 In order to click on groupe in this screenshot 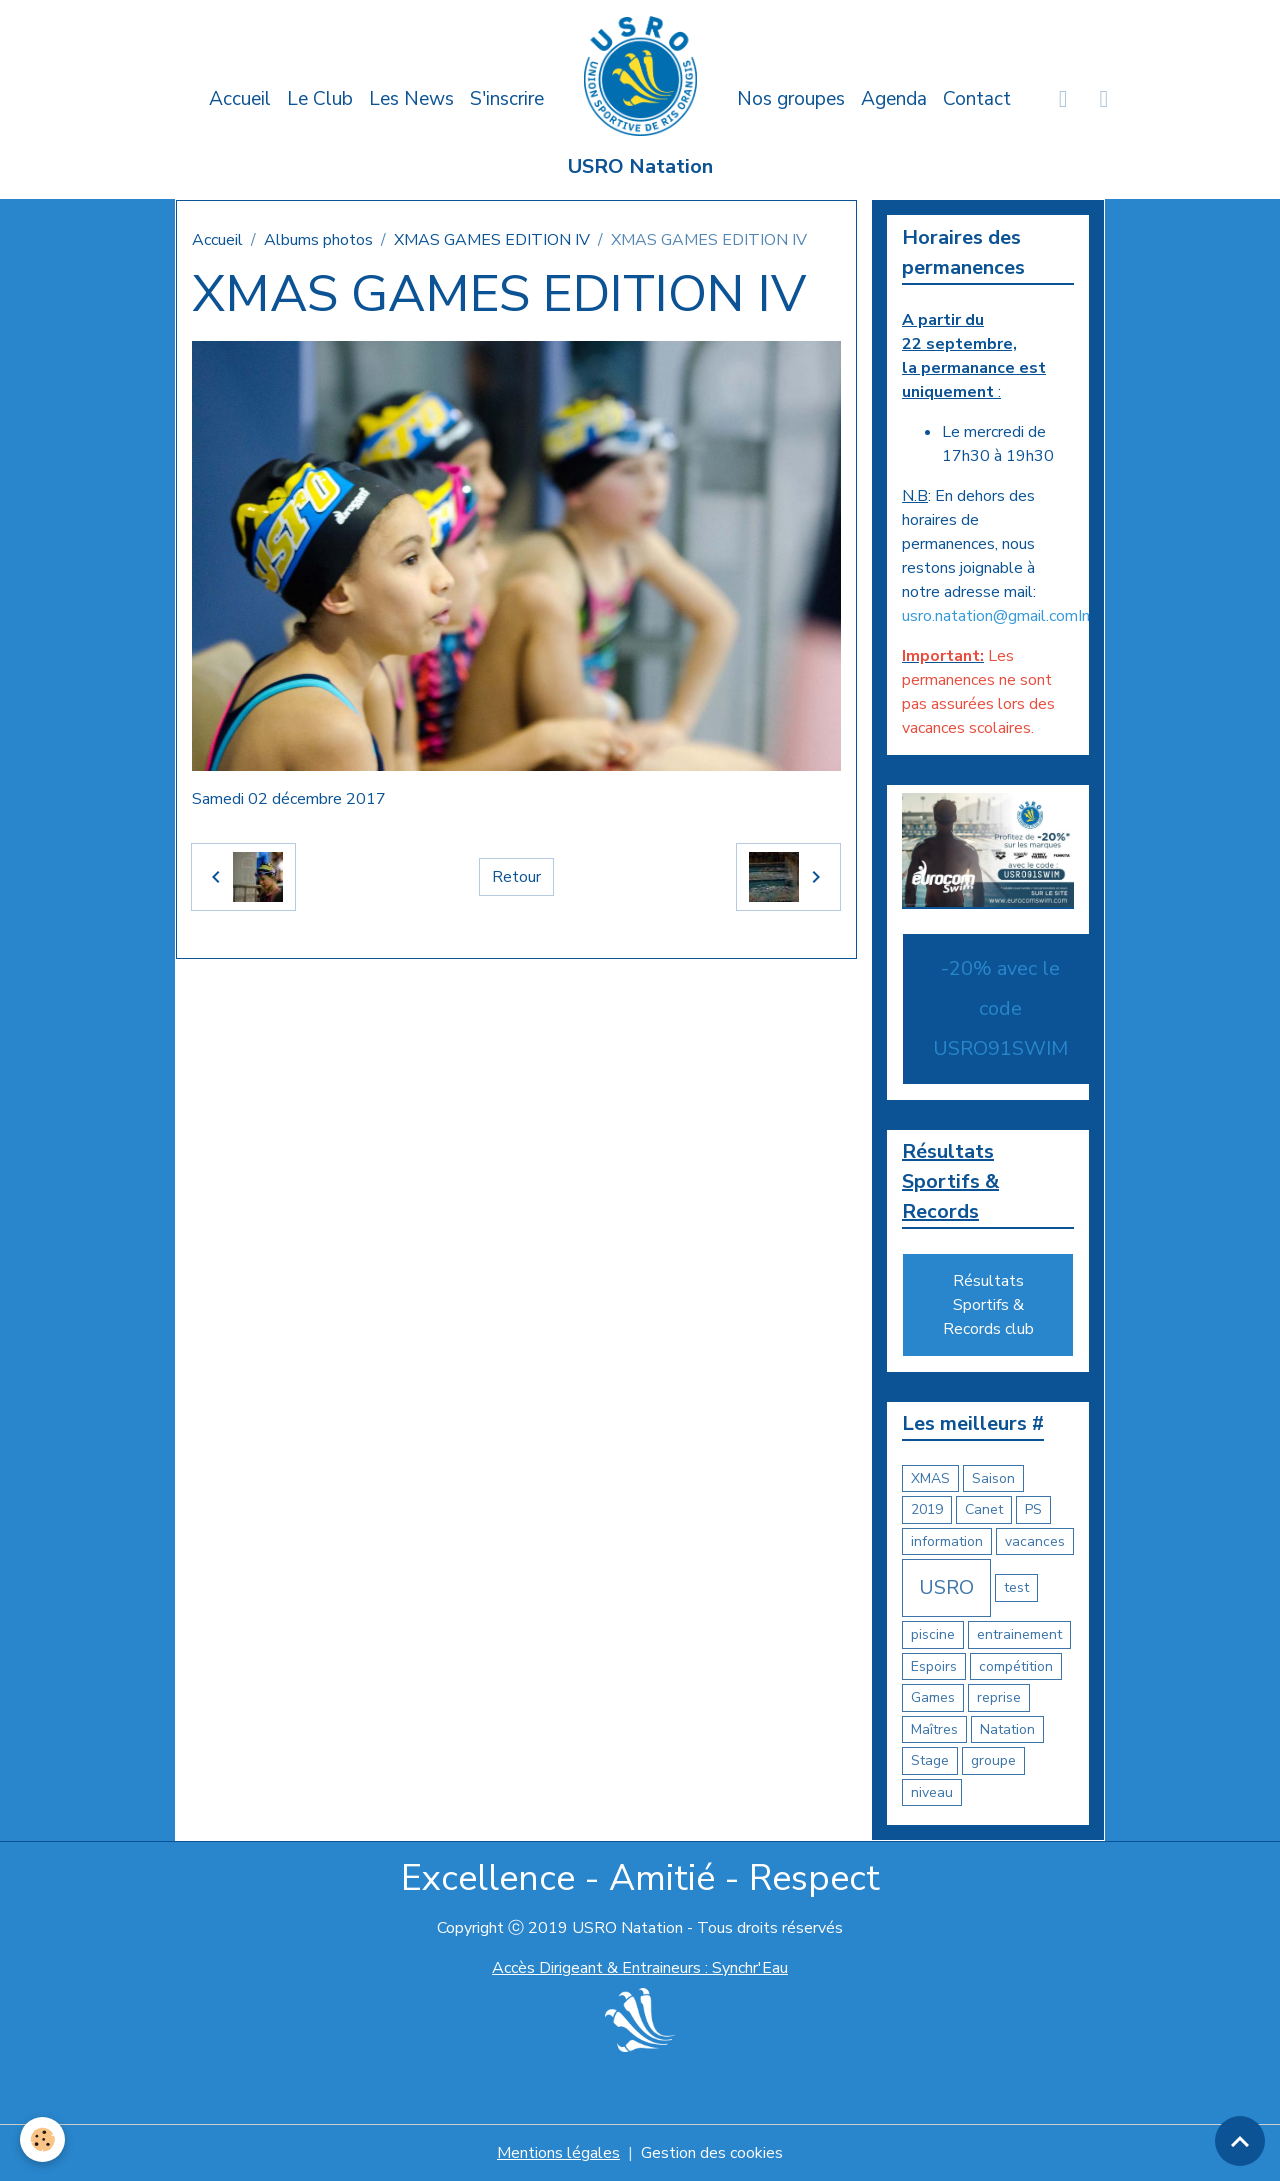, I will do `click(993, 1760)`.